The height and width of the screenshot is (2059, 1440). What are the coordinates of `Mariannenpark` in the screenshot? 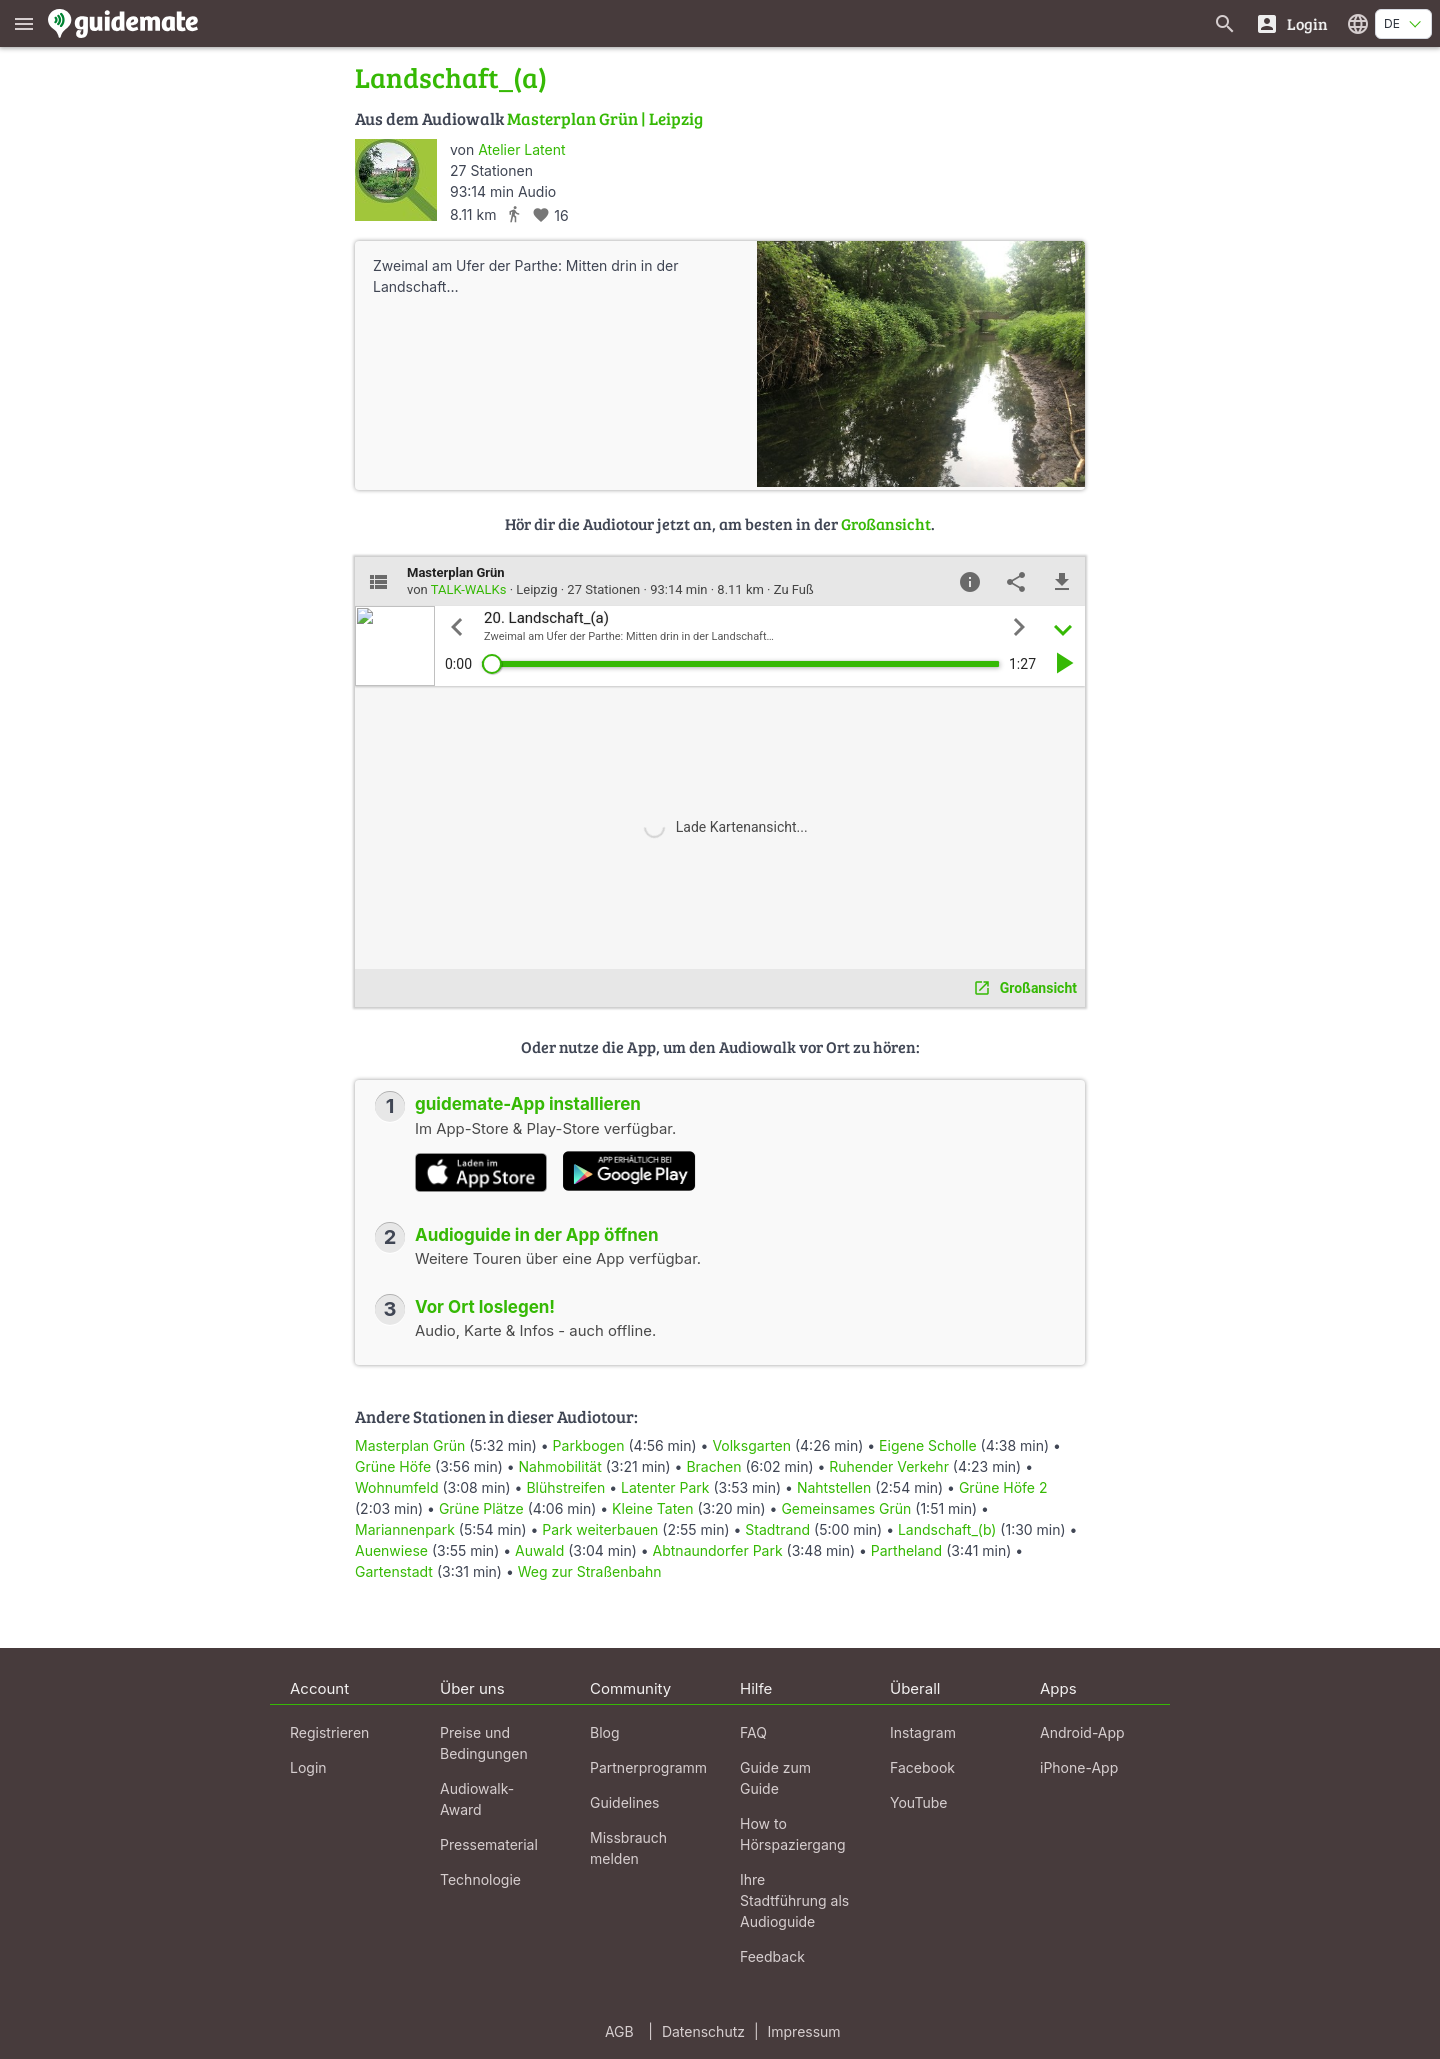 It's located at (405, 1529).